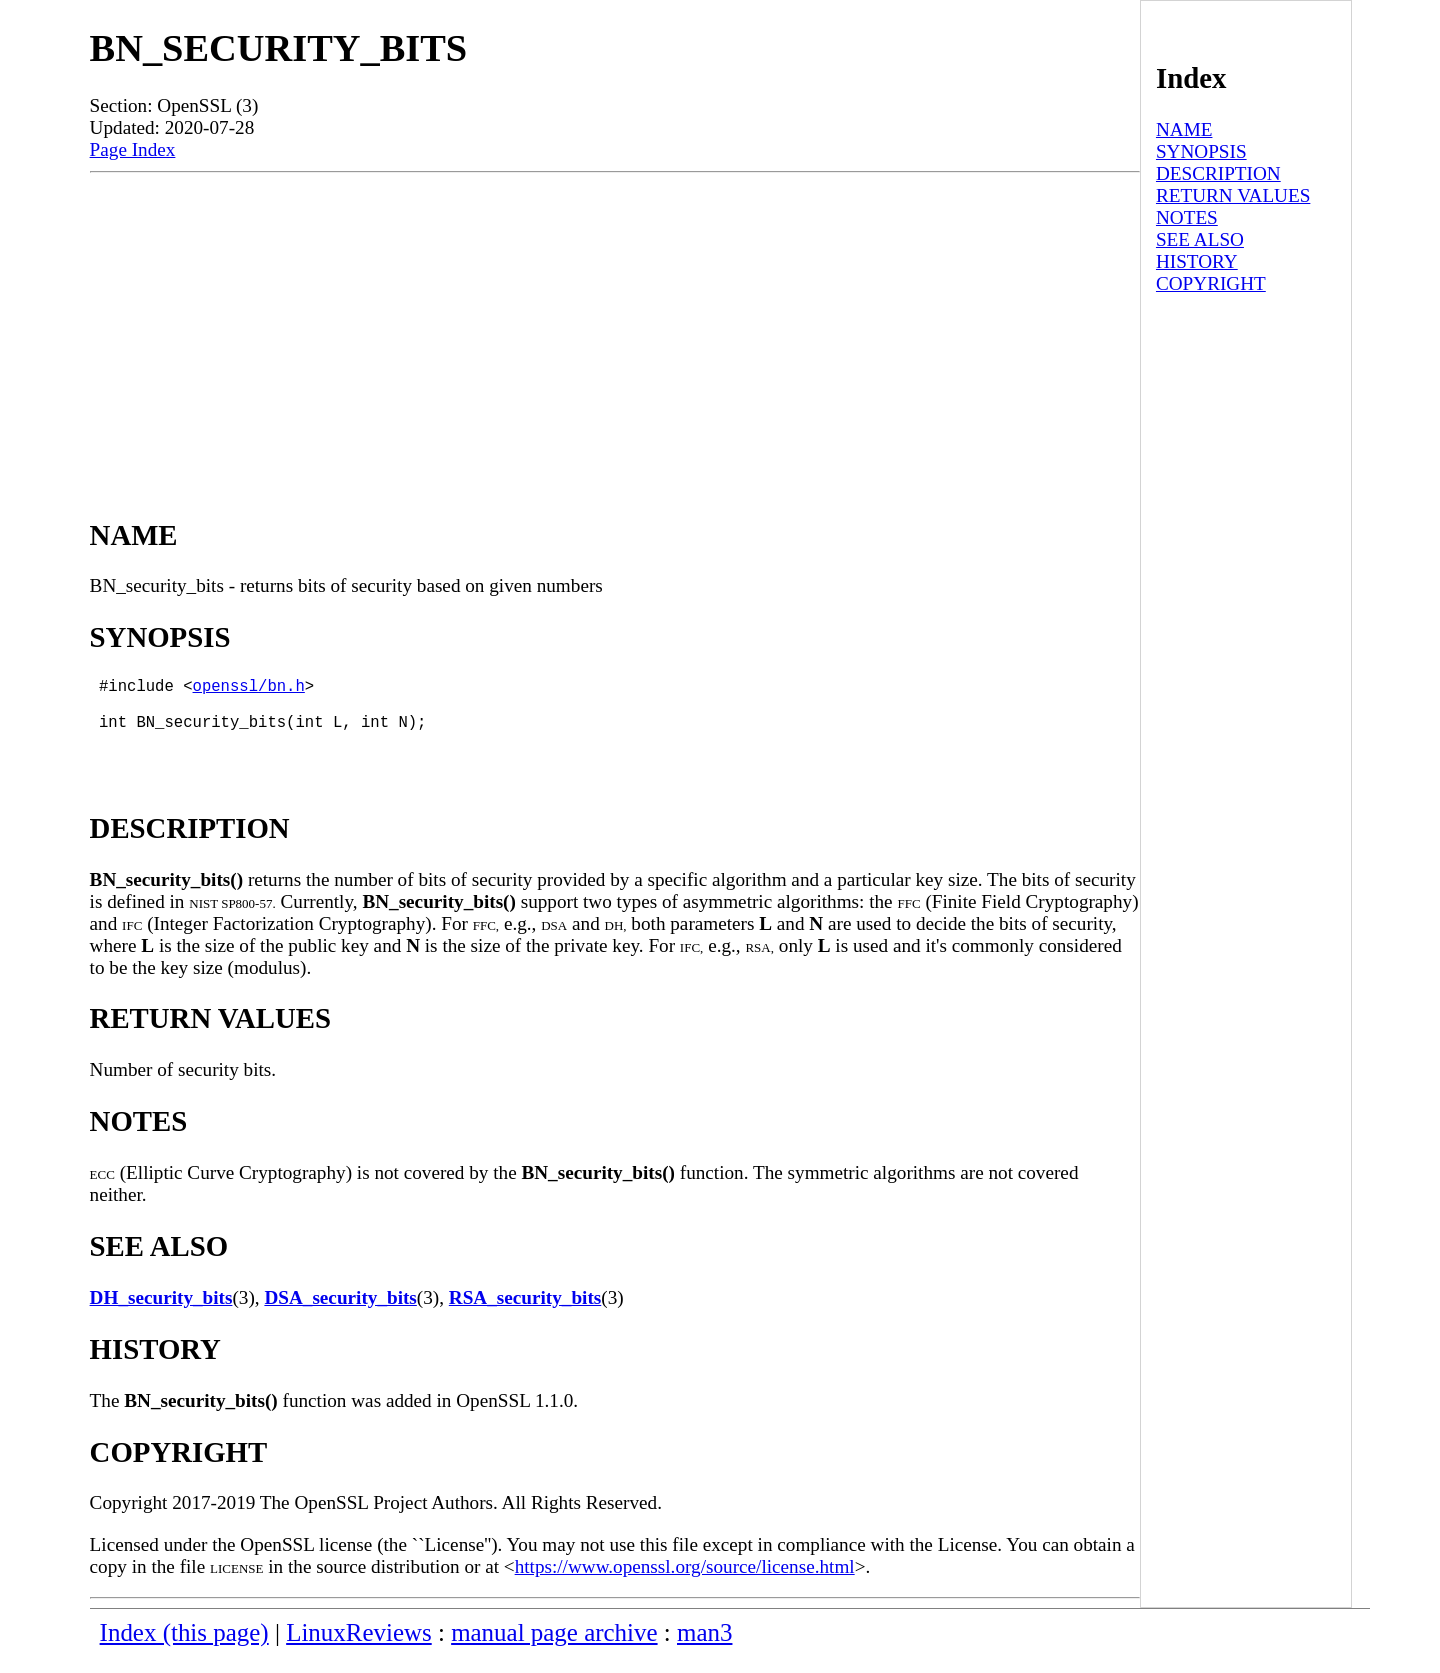  What do you see at coordinates (525, 1313) in the screenshot?
I see `RSA_security_bits` at bounding box center [525, 1313].